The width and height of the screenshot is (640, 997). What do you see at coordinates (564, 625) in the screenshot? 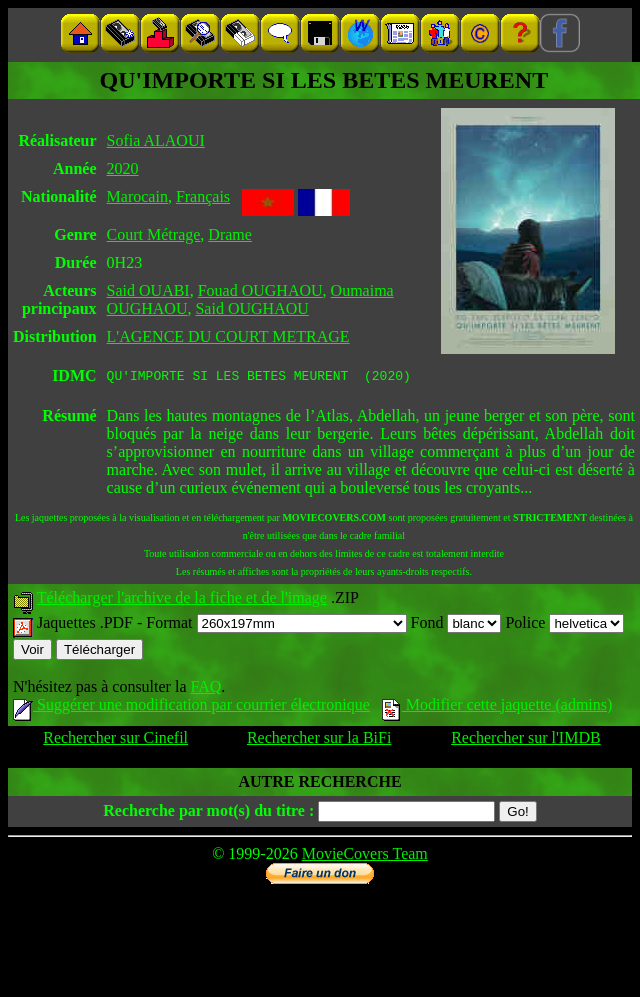
I see `Police` at bounding box center [564, 625].